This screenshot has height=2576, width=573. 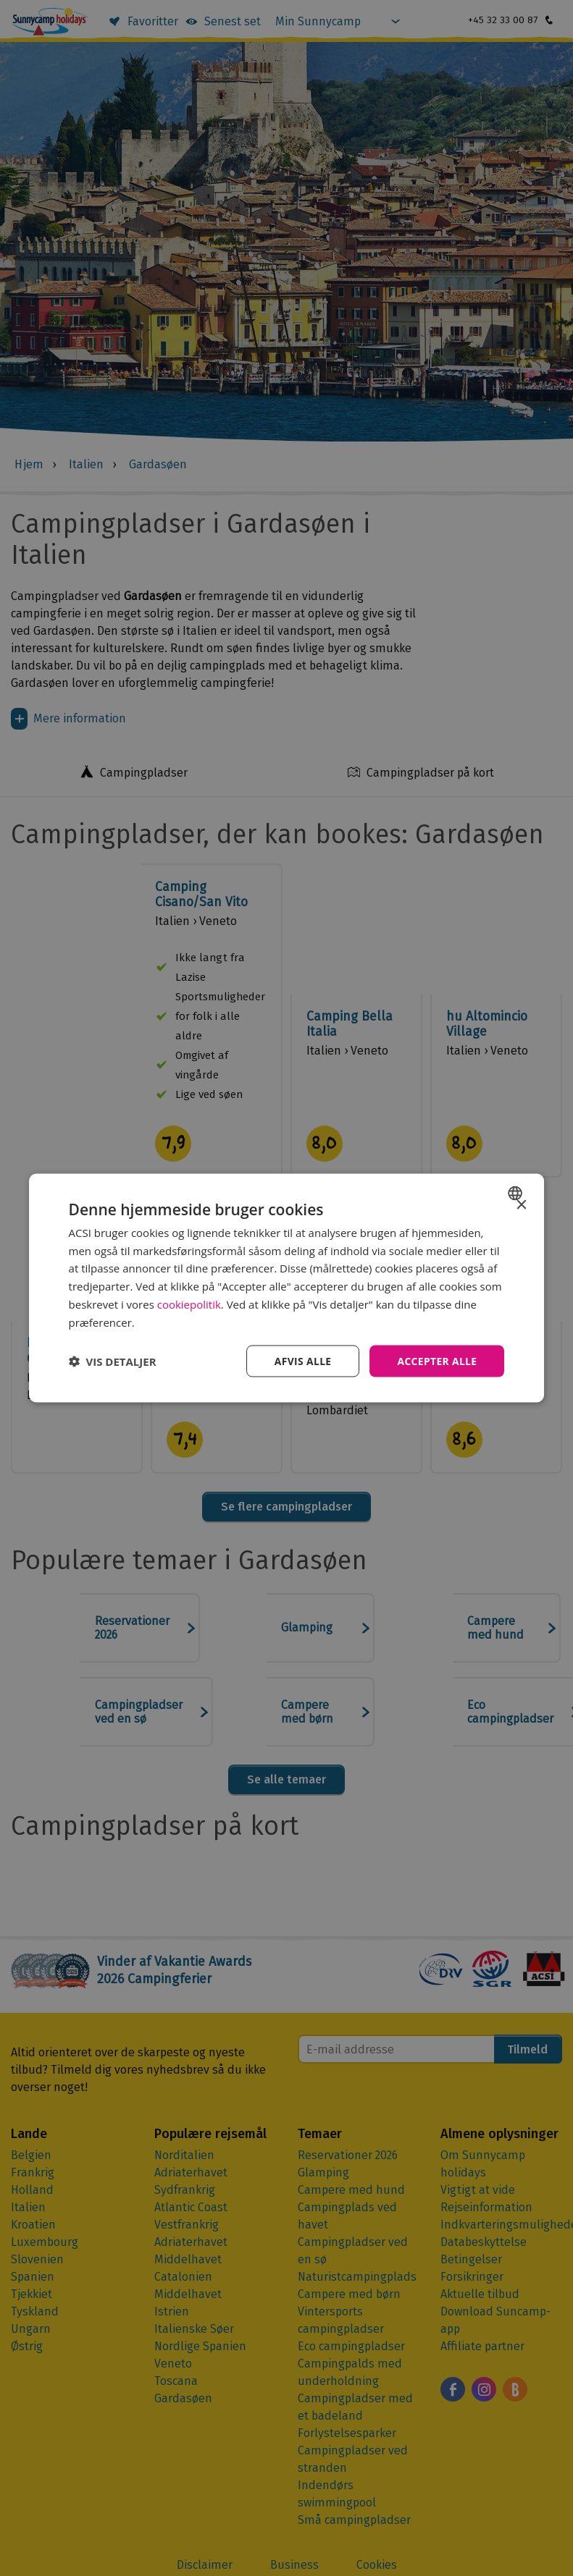 I want to click on [button], so click(x=112, y=1361).